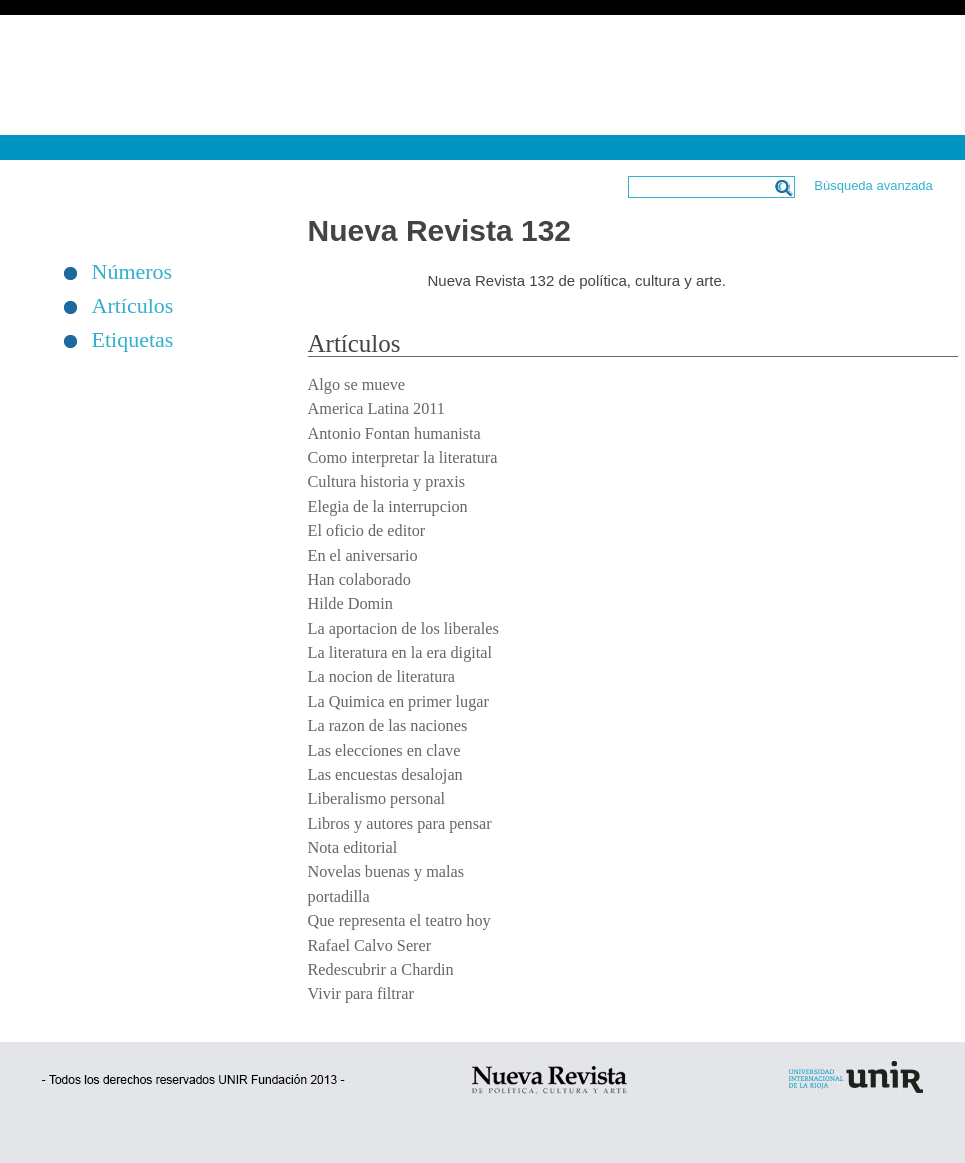  What do you see at coordinates (350, 604) in the screenshot?
I see `Hilde Domin` at bounding box center [350, 604].